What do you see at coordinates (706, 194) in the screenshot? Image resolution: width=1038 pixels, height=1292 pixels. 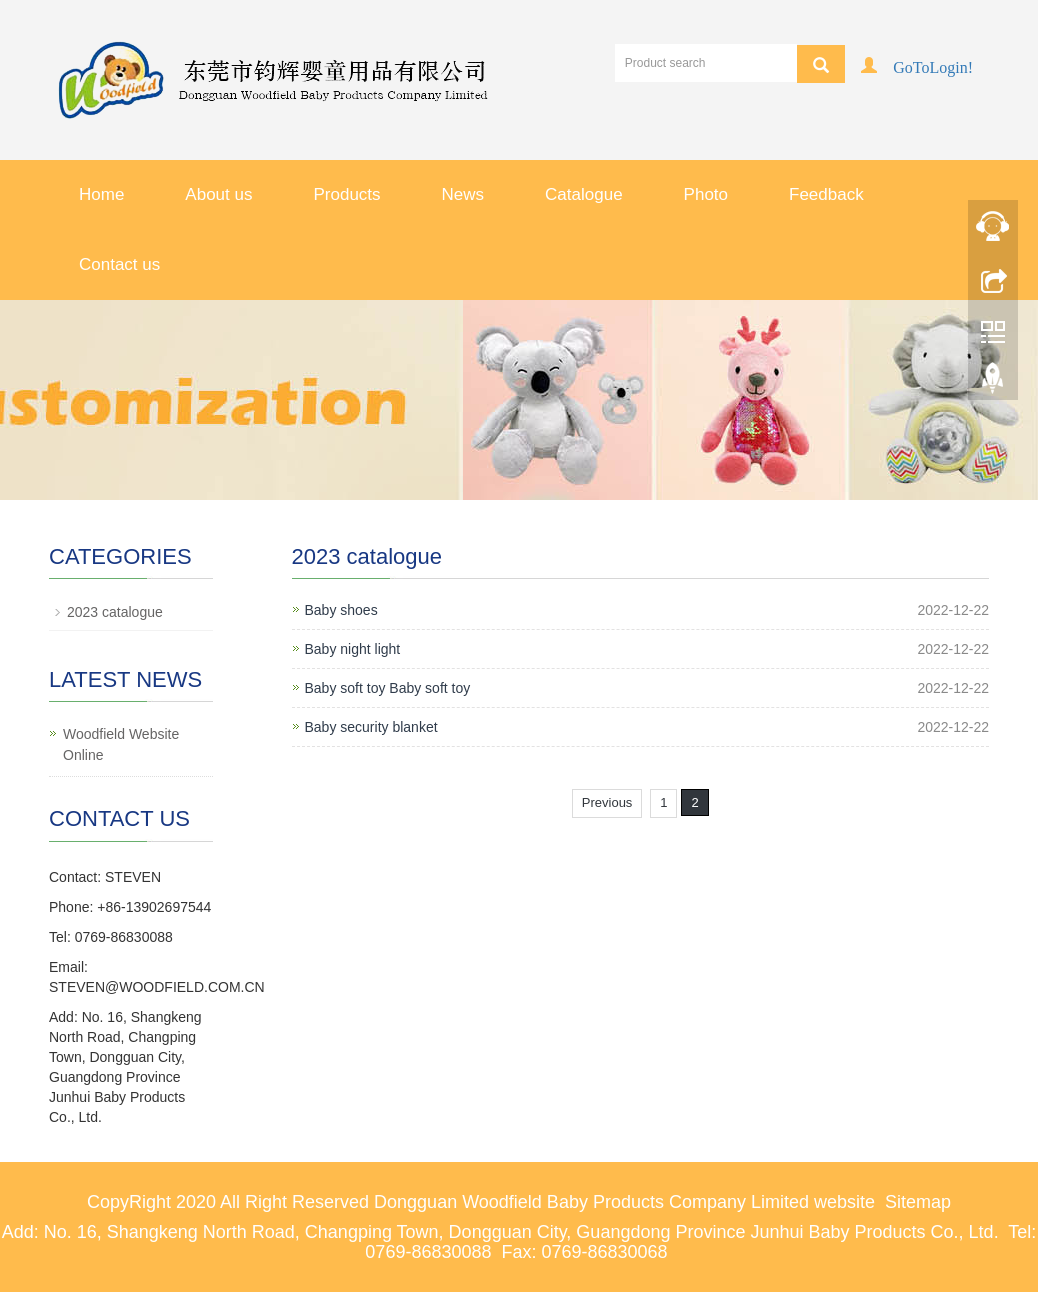 I see `Photo` at bounding box center [706, 194].